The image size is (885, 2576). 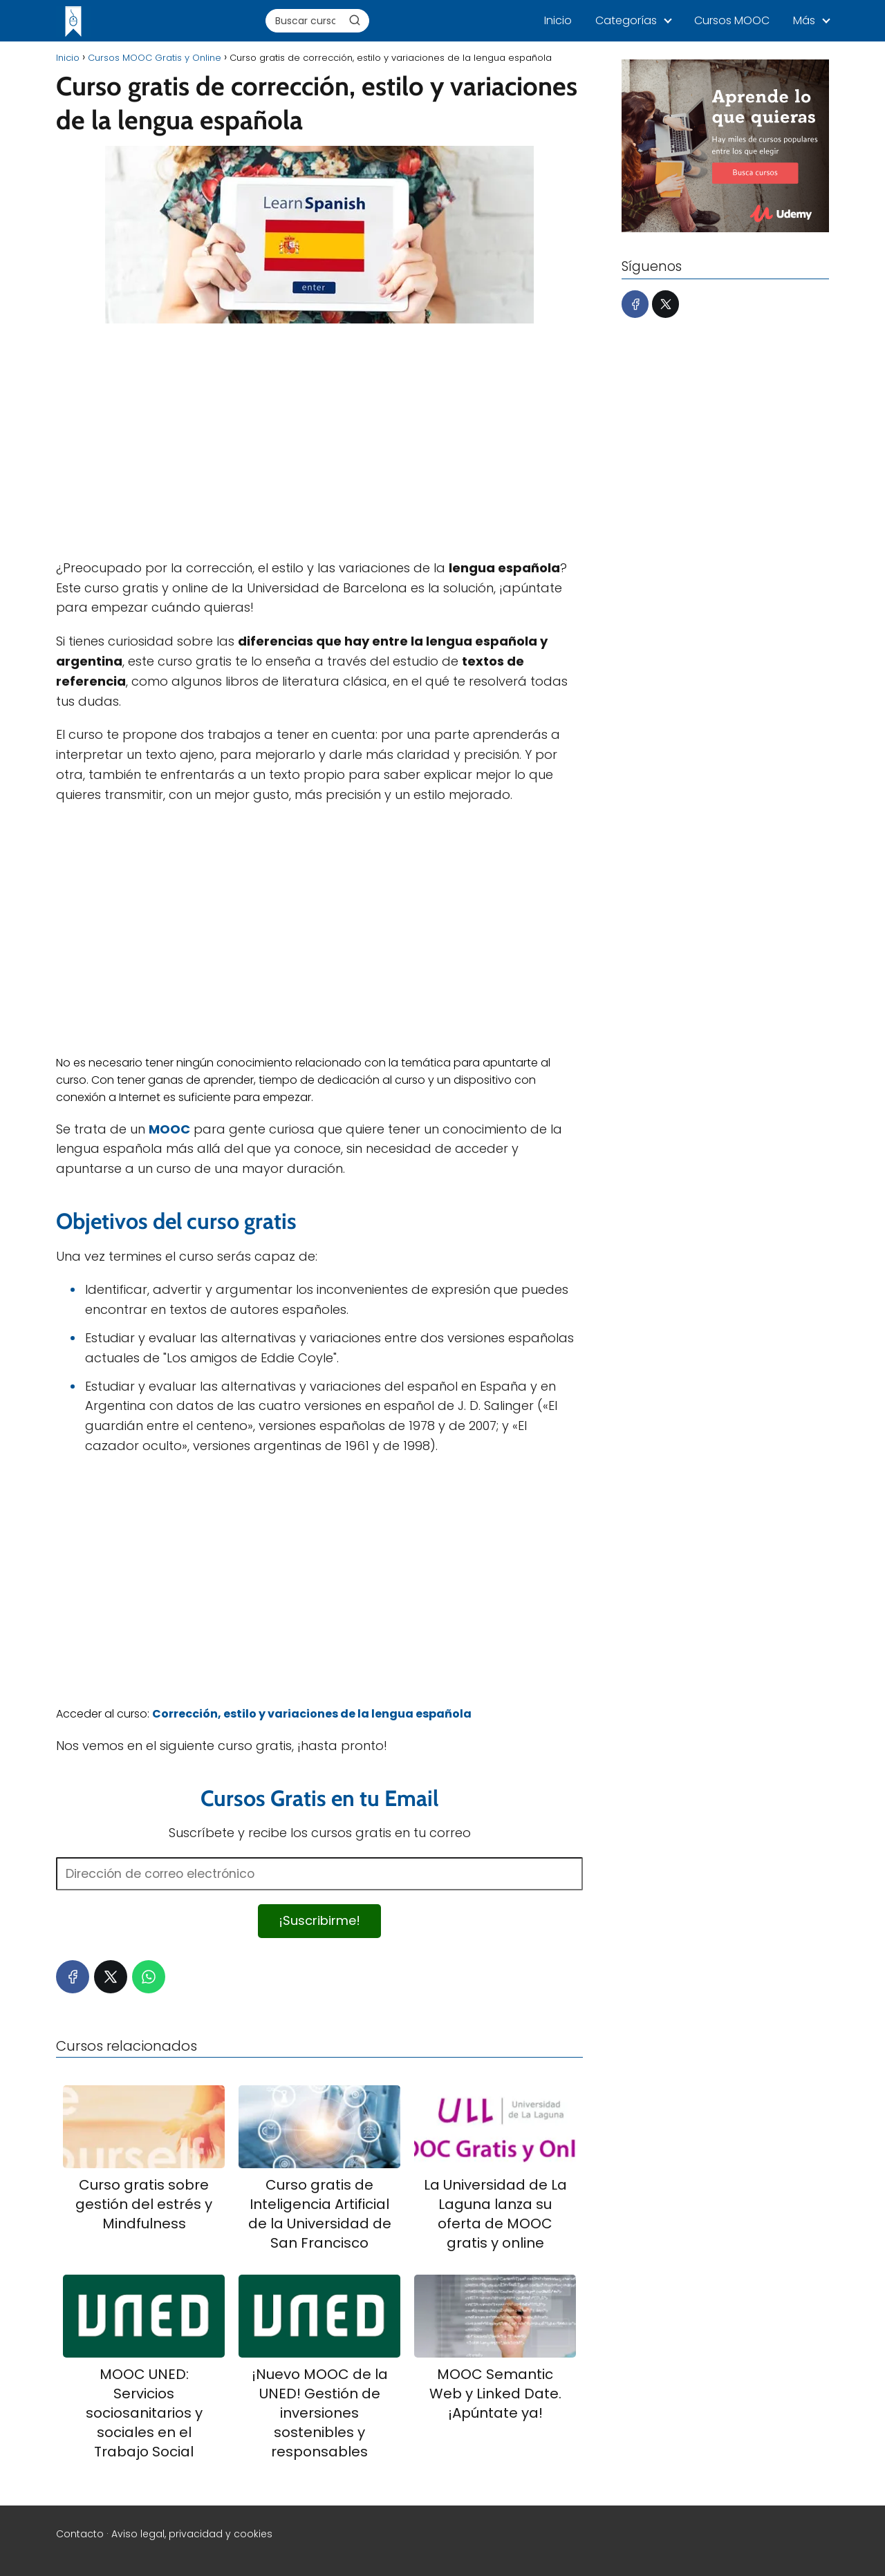 What do you see at coordinates (354, 20) in the screenshot?
I see `[Buscar]` at bounding box center [354, 20].